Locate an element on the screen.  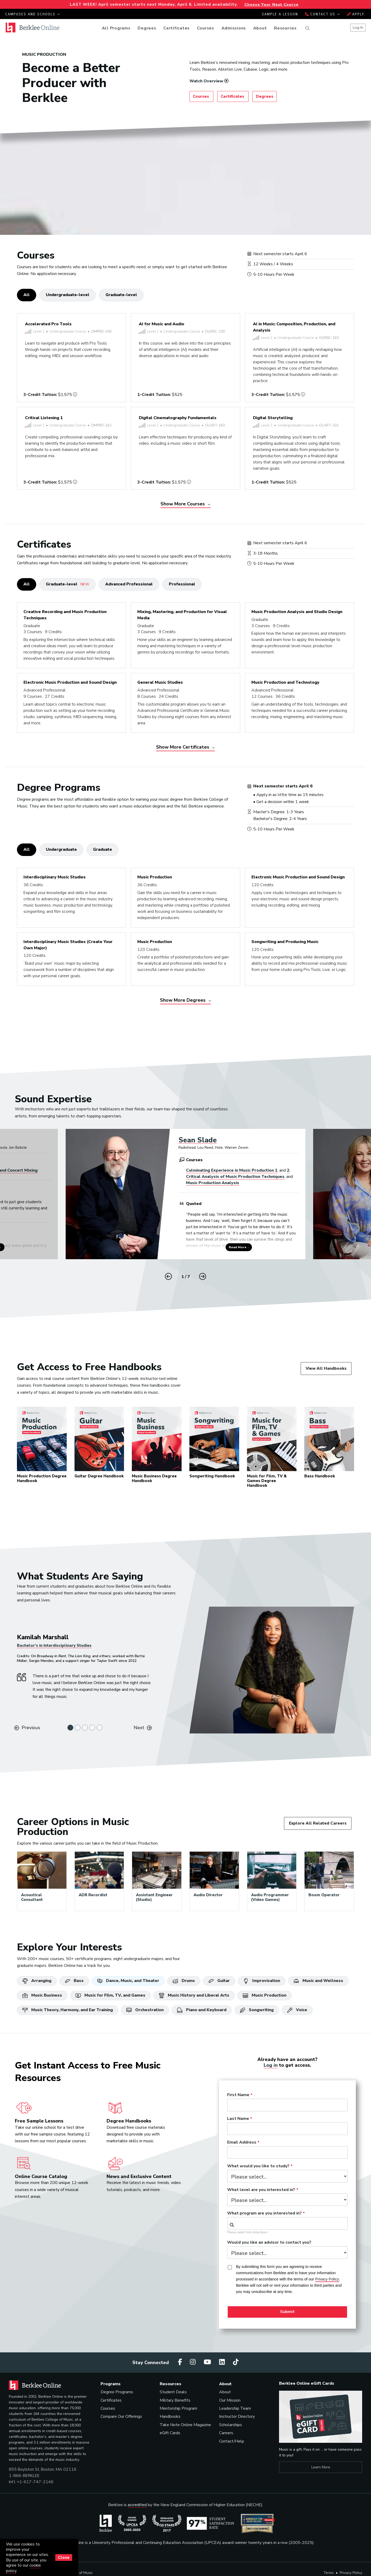
General Music Studies is located at coordinates (160, 682).